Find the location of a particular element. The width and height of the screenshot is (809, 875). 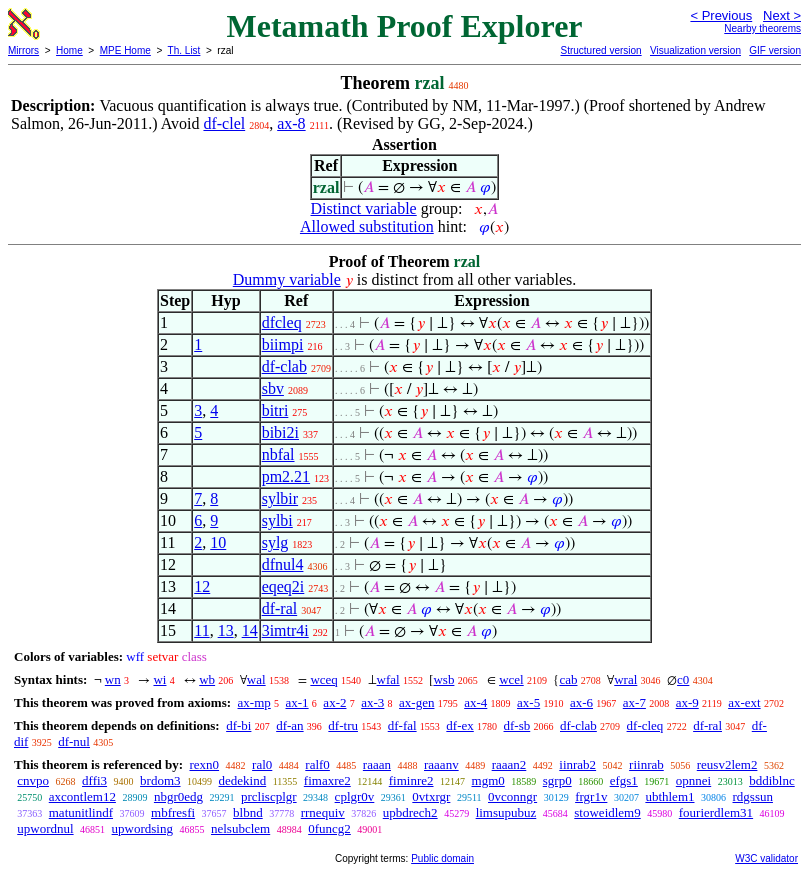

bibi2i is located at coordinates (280, 432).